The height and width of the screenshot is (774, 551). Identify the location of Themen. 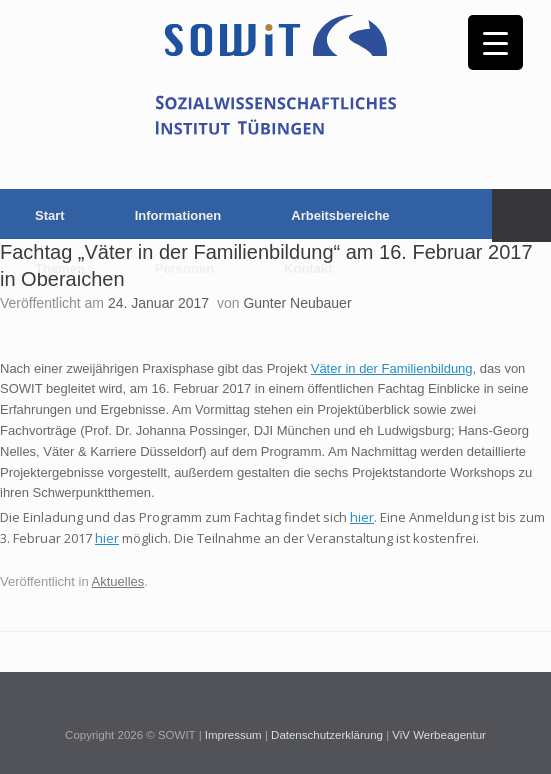
(60, 268).